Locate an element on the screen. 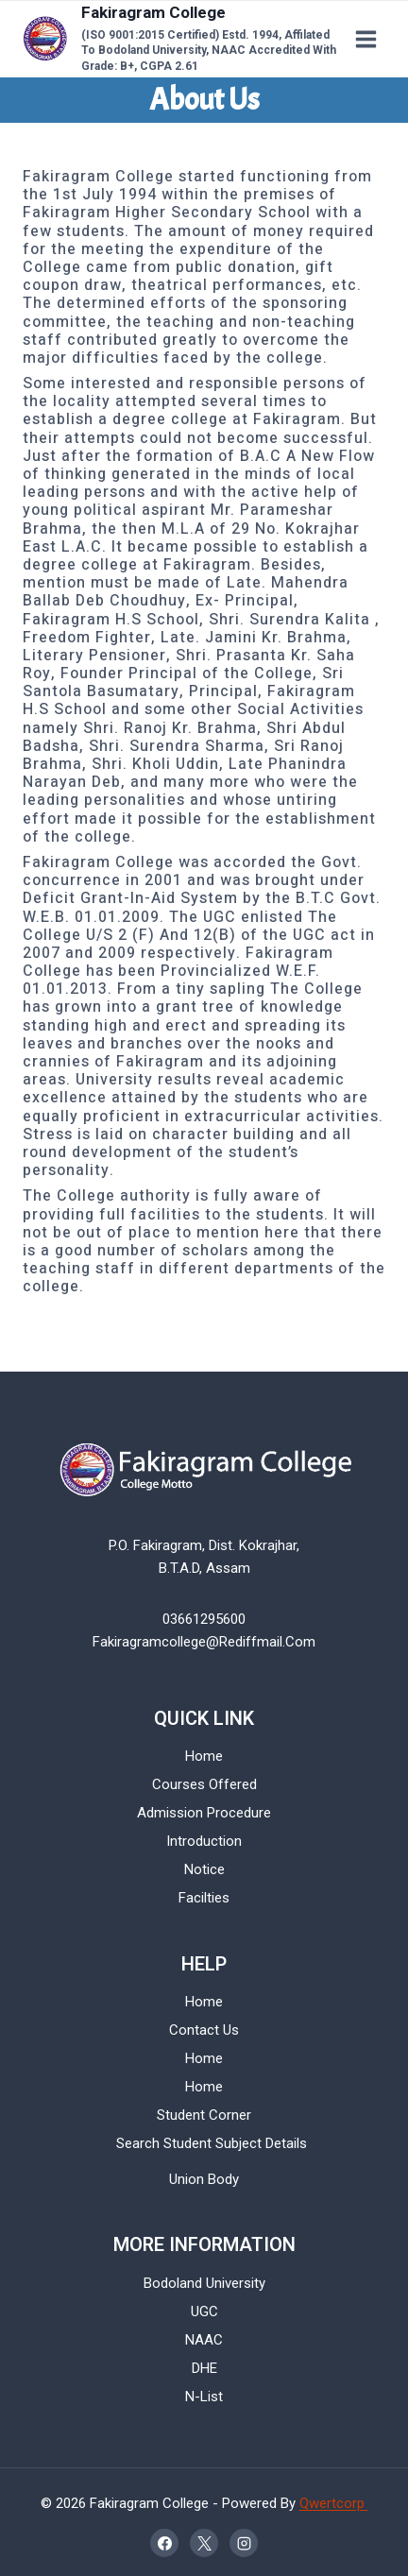 The image size is (408, 2576). NAAC is located at coordinates (204, 2339).